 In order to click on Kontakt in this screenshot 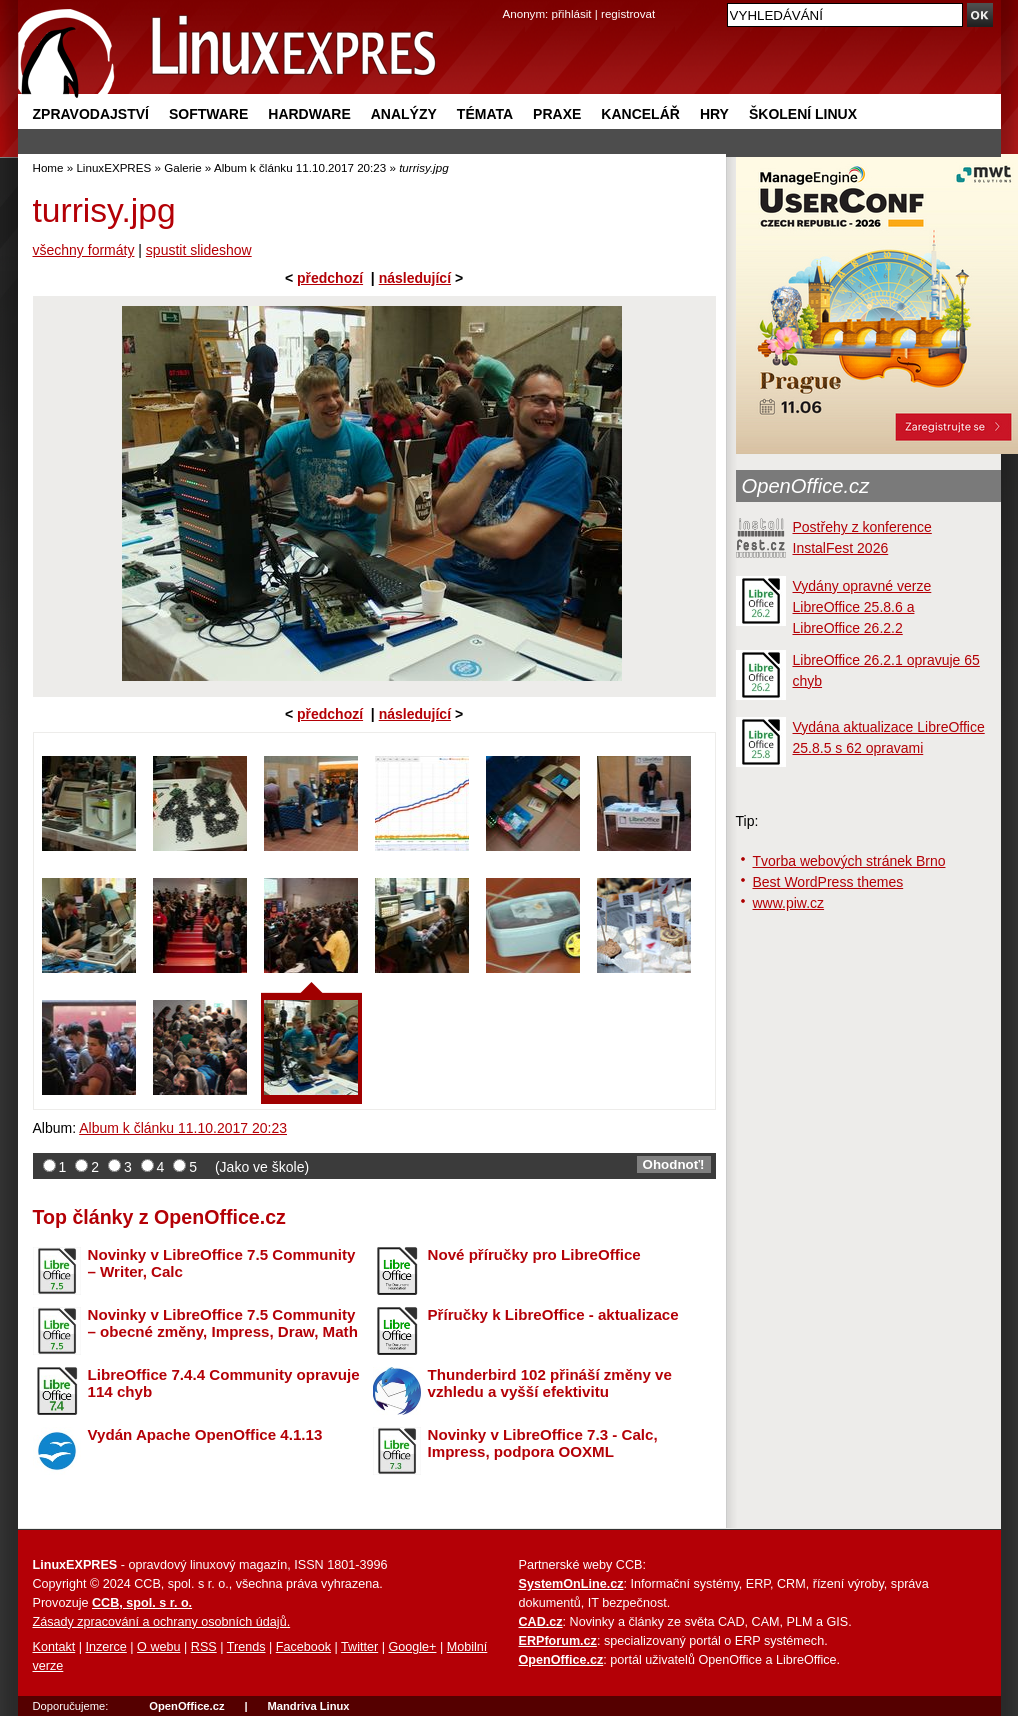, I will do `click(54, 1647)`.